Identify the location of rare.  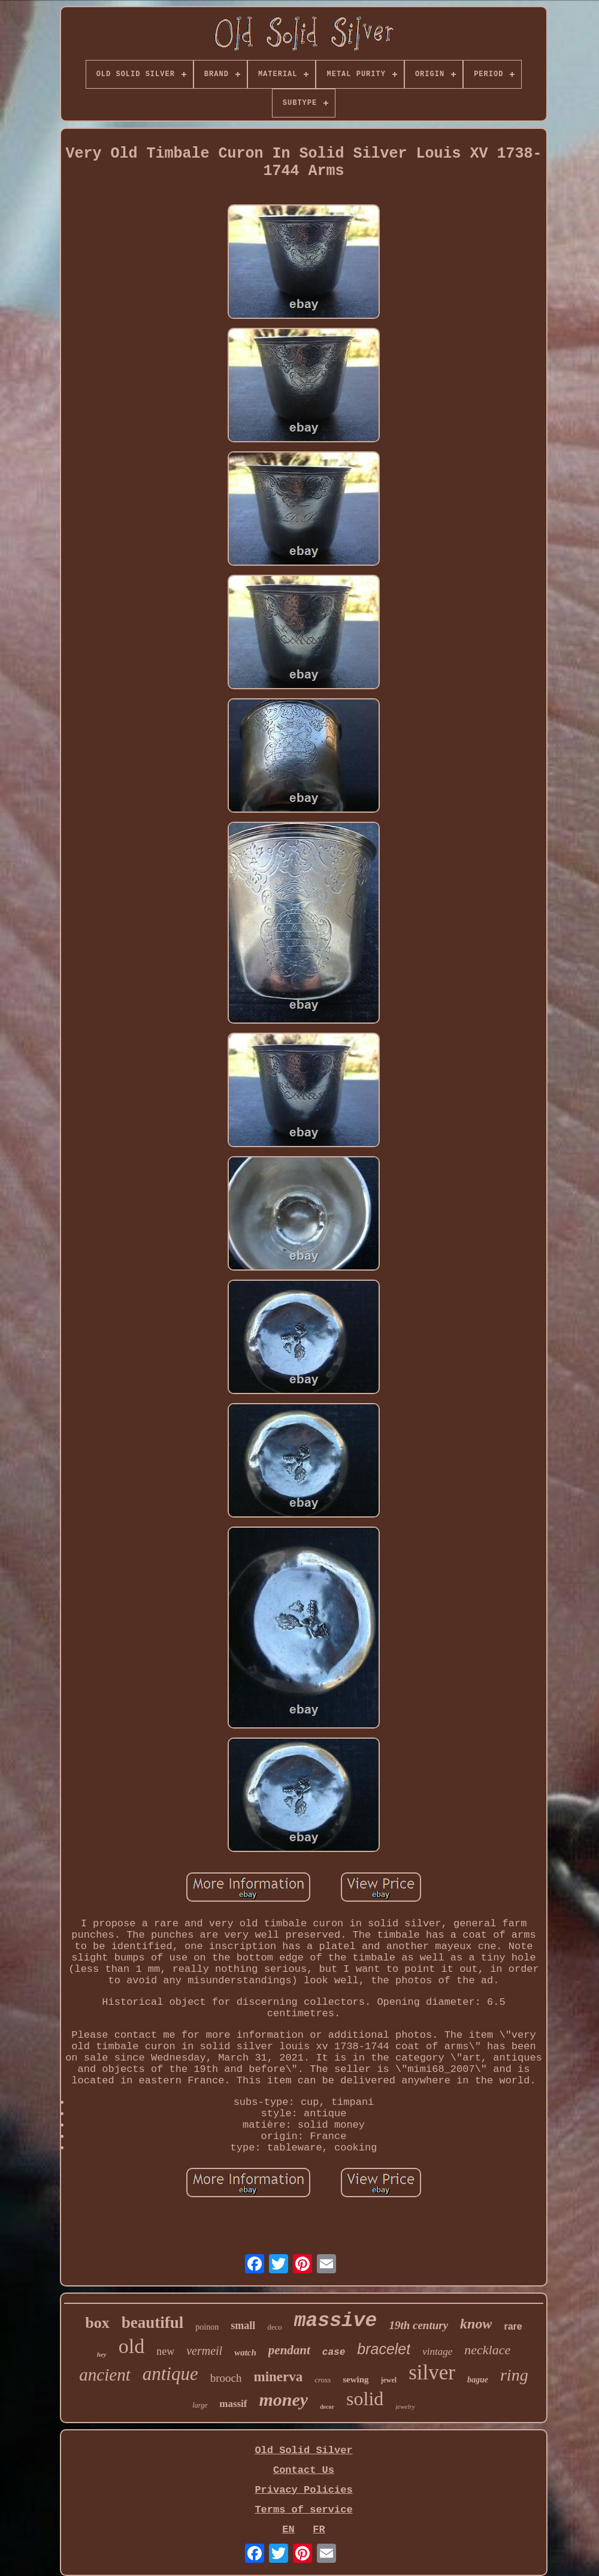
(513, 2326).